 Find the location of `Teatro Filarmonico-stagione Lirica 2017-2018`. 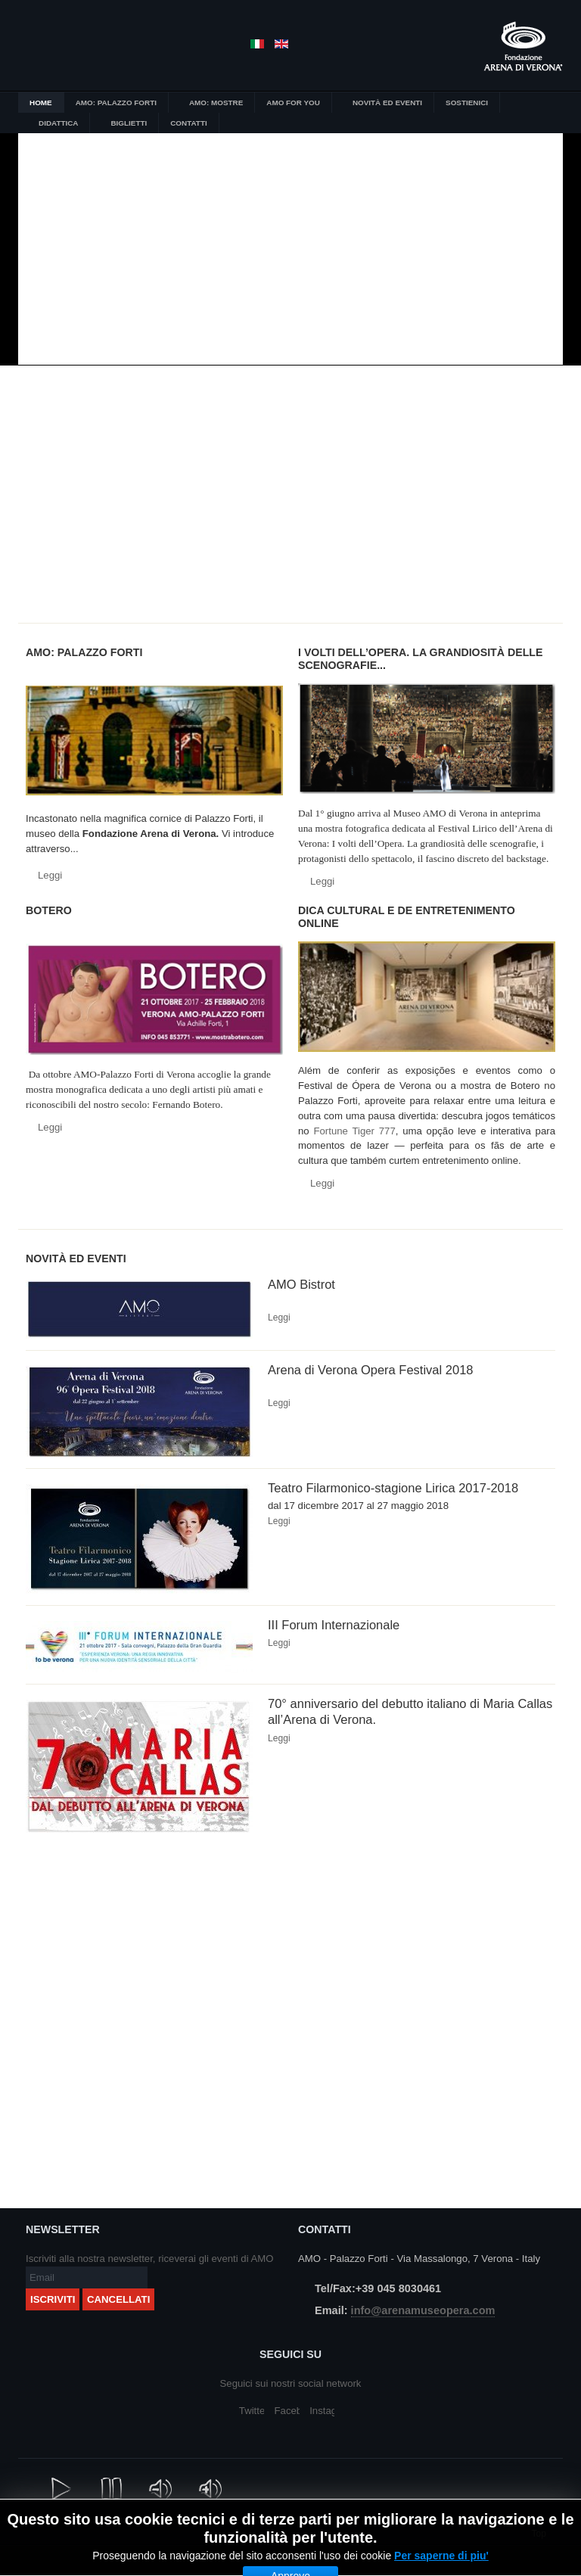

Teatro Filarmonico-stagione Lirica 2017-2018 is located at coordinates (393, 1488).